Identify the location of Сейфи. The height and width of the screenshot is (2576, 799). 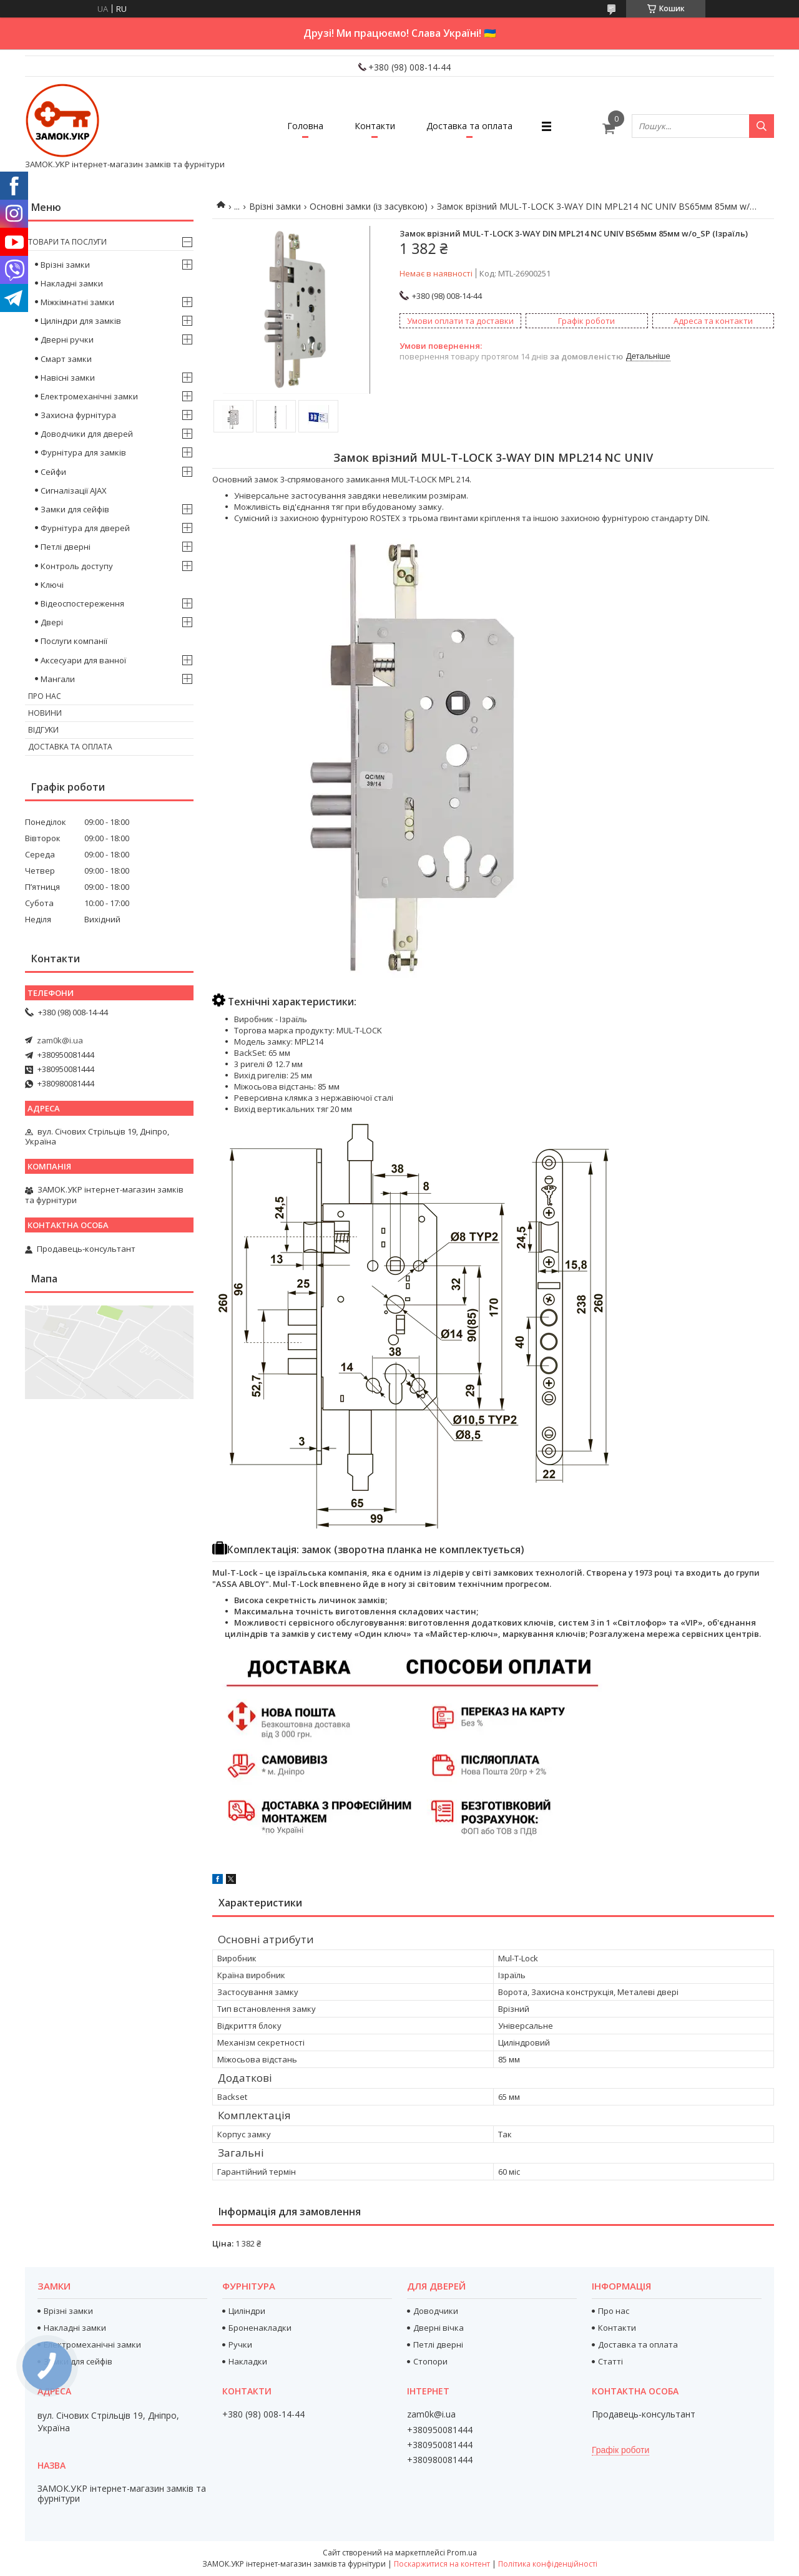
(53, 471).